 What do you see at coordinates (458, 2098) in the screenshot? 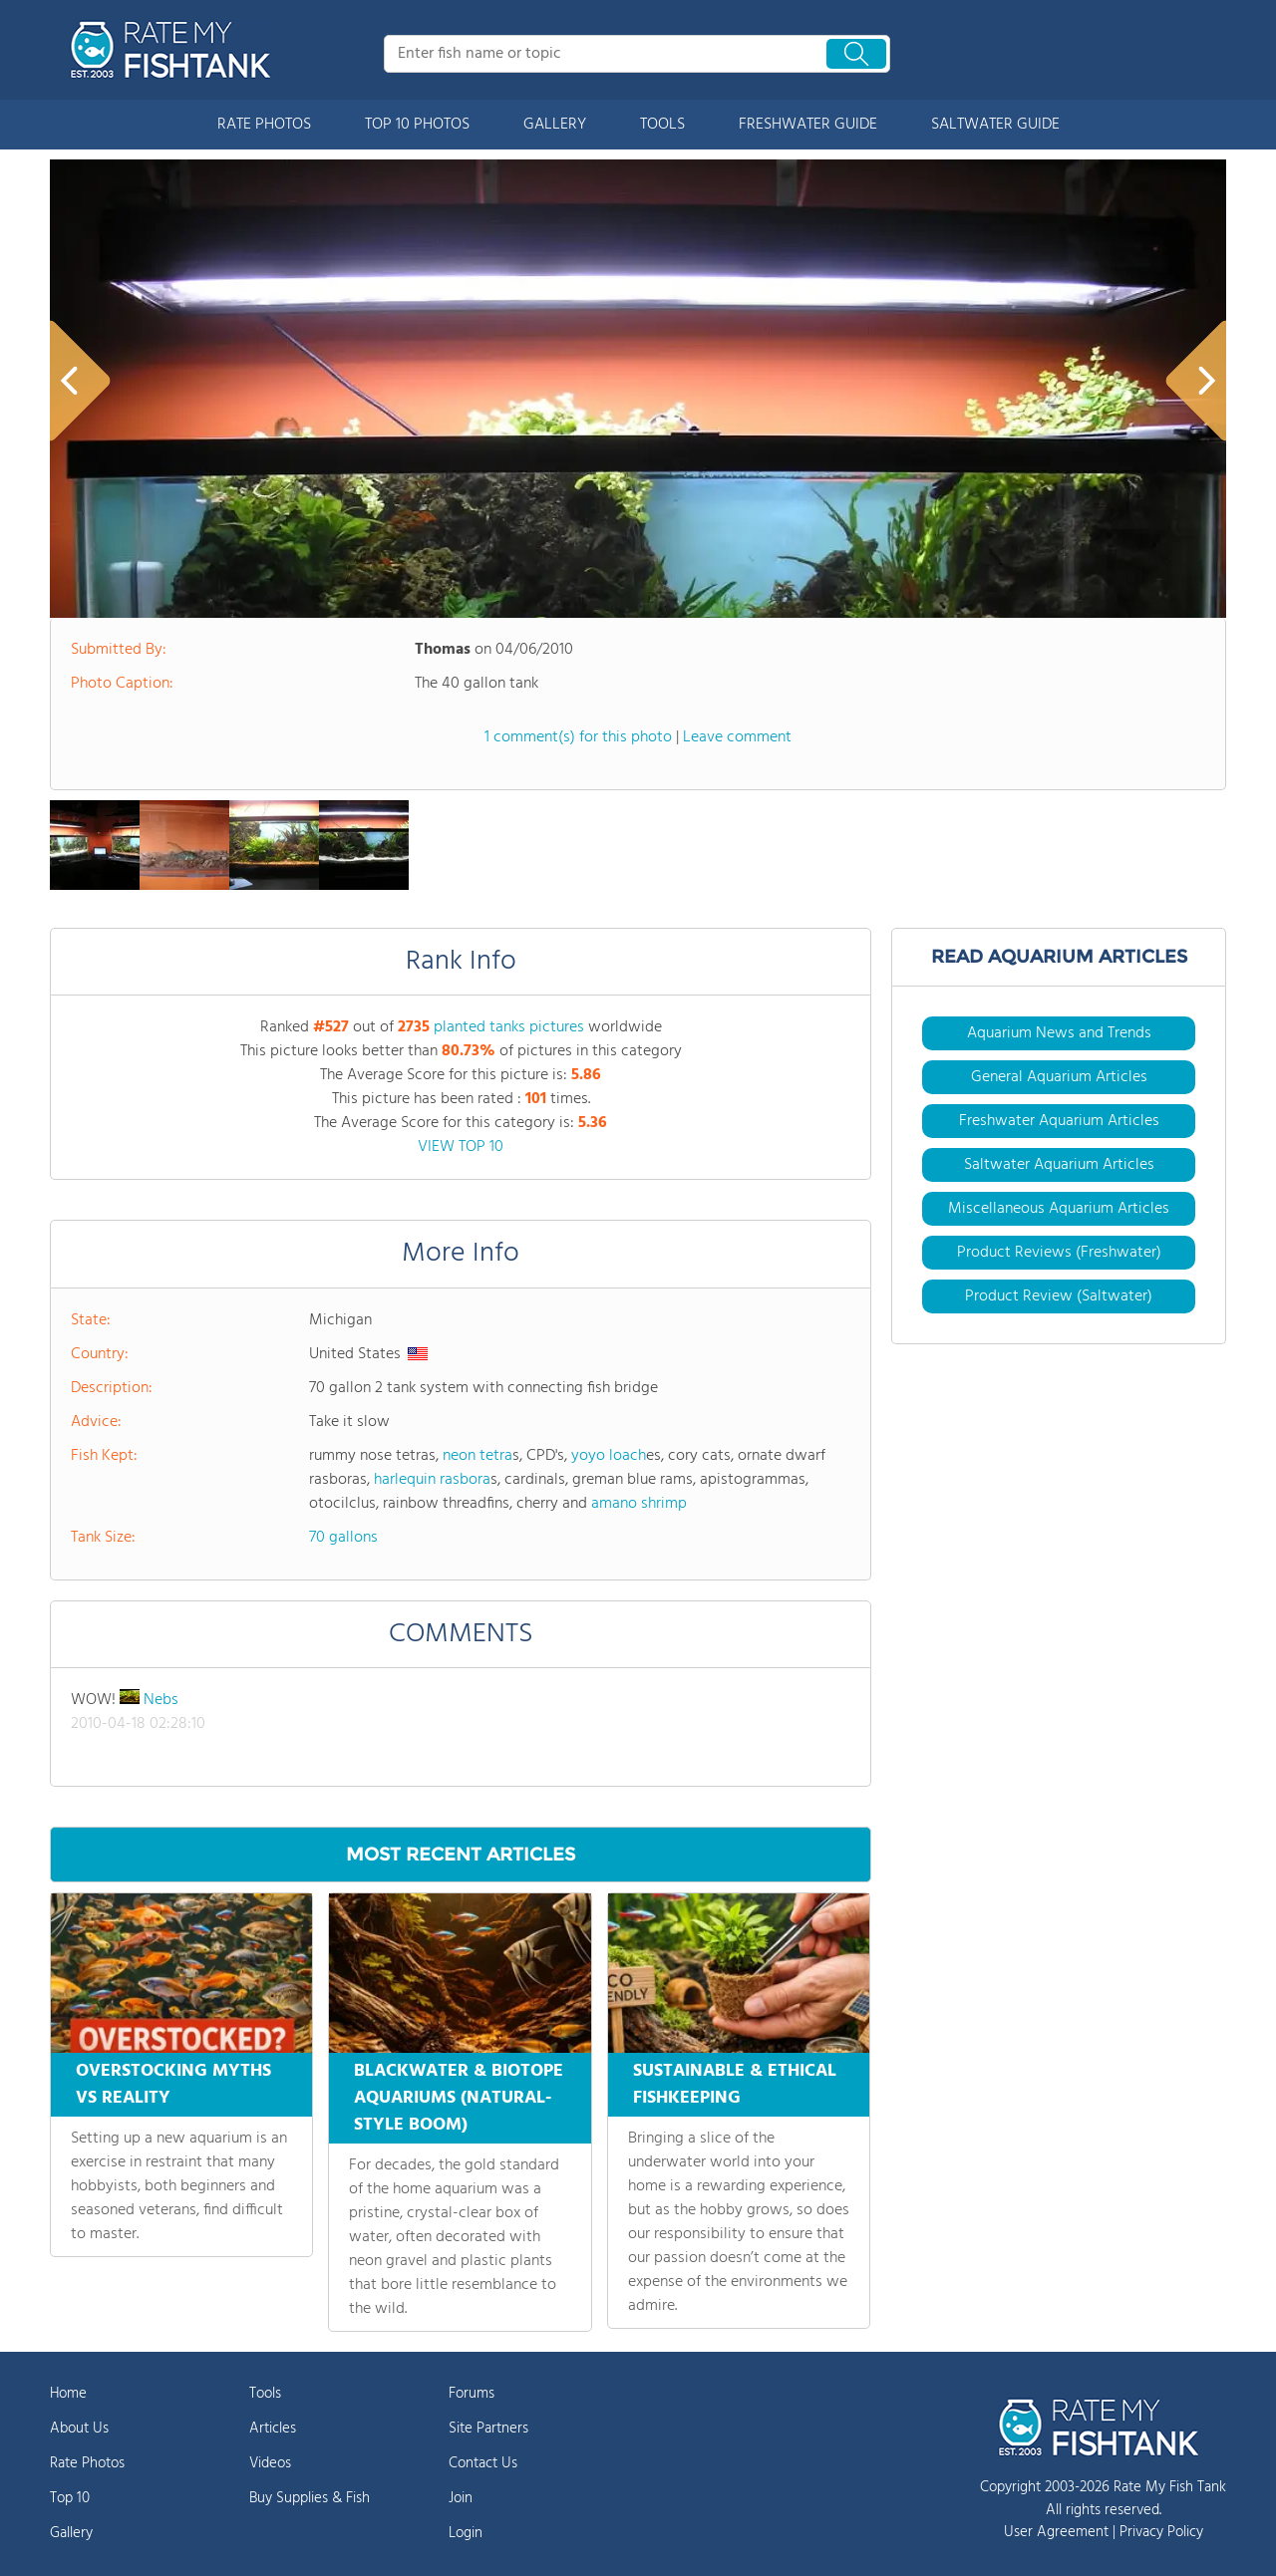
I see `BLACKWATER & BIOTOPE AQUARIUMS (NATURAL-STYLE BOOM)` at bounding box center [458, 2098].